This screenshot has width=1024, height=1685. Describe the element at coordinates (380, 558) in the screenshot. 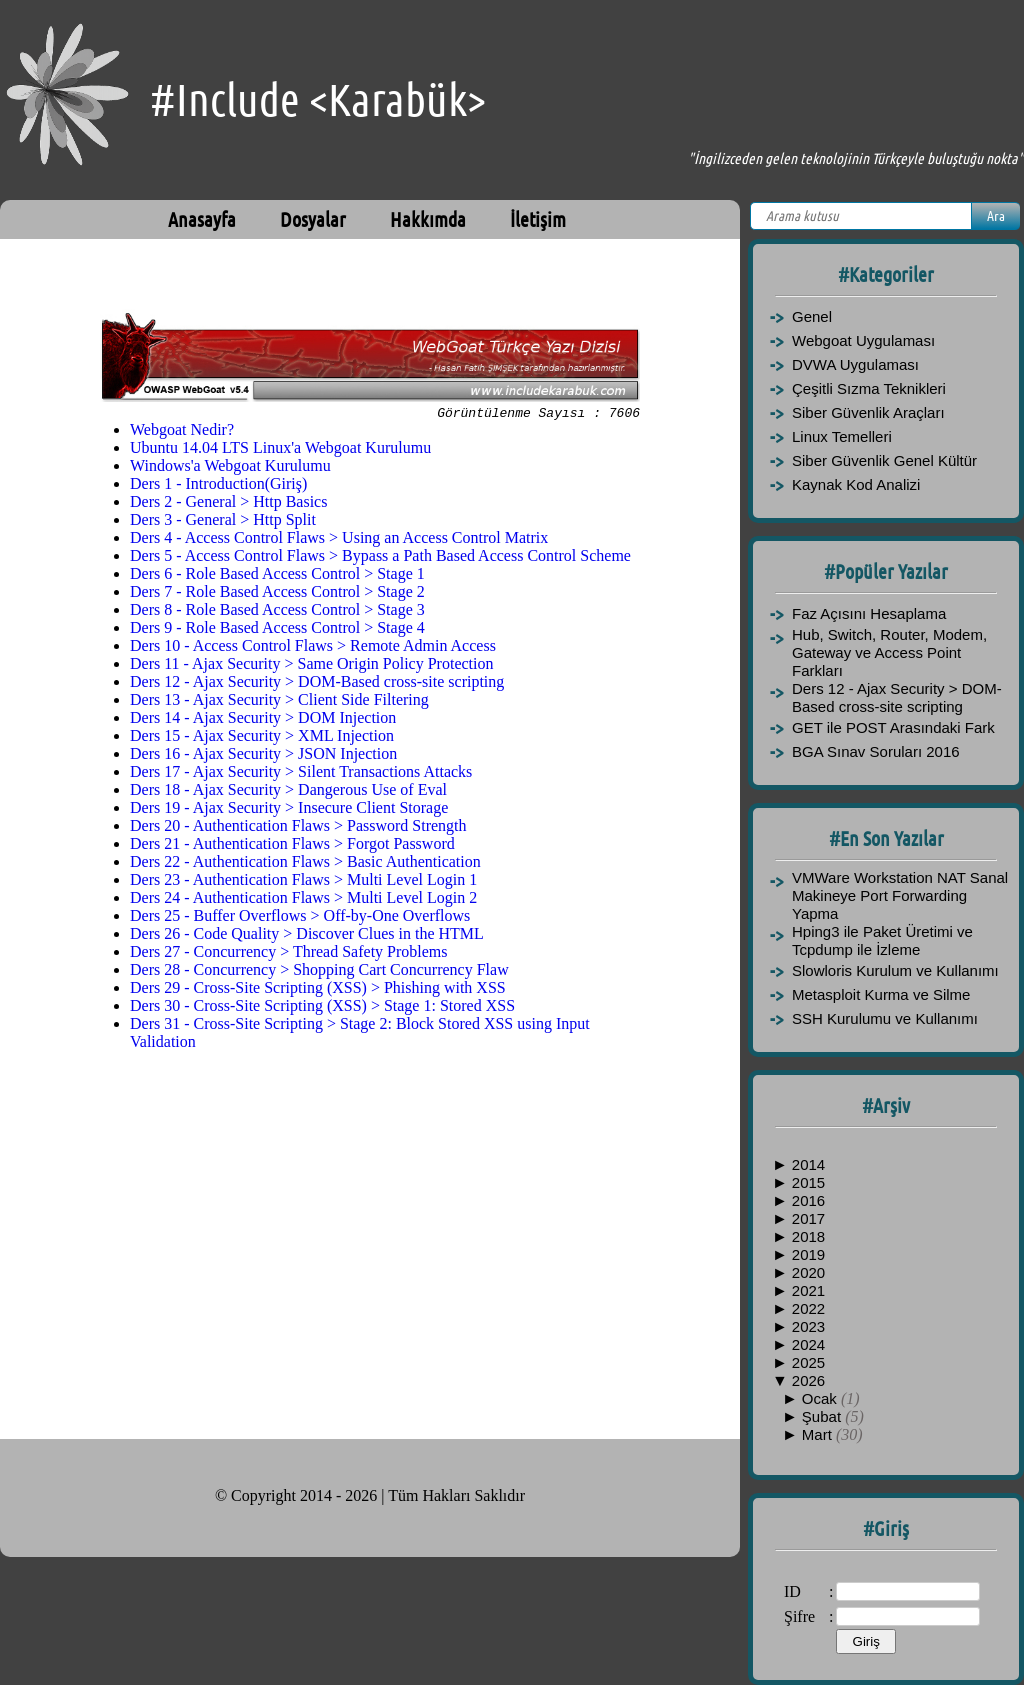

I see `Ders 5 - Access Control Flaws > Bypass a Path Based Access Control Scheme` at that location.